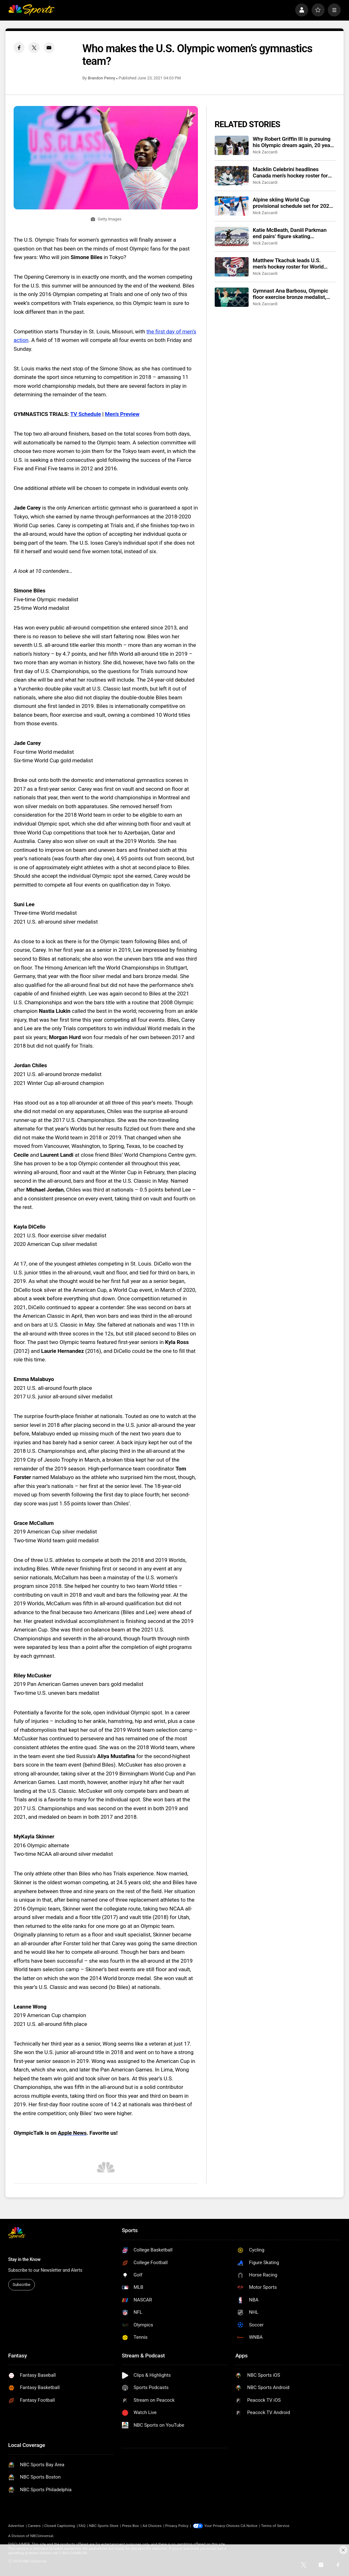  What do you see at coordinates (290, 294) in the screenshot?
I see `Gymnast Ana Barbosu, Olympic floor exercise bronze medalist, takes whereabouts case to CAS` at bounding box center [290, 294].